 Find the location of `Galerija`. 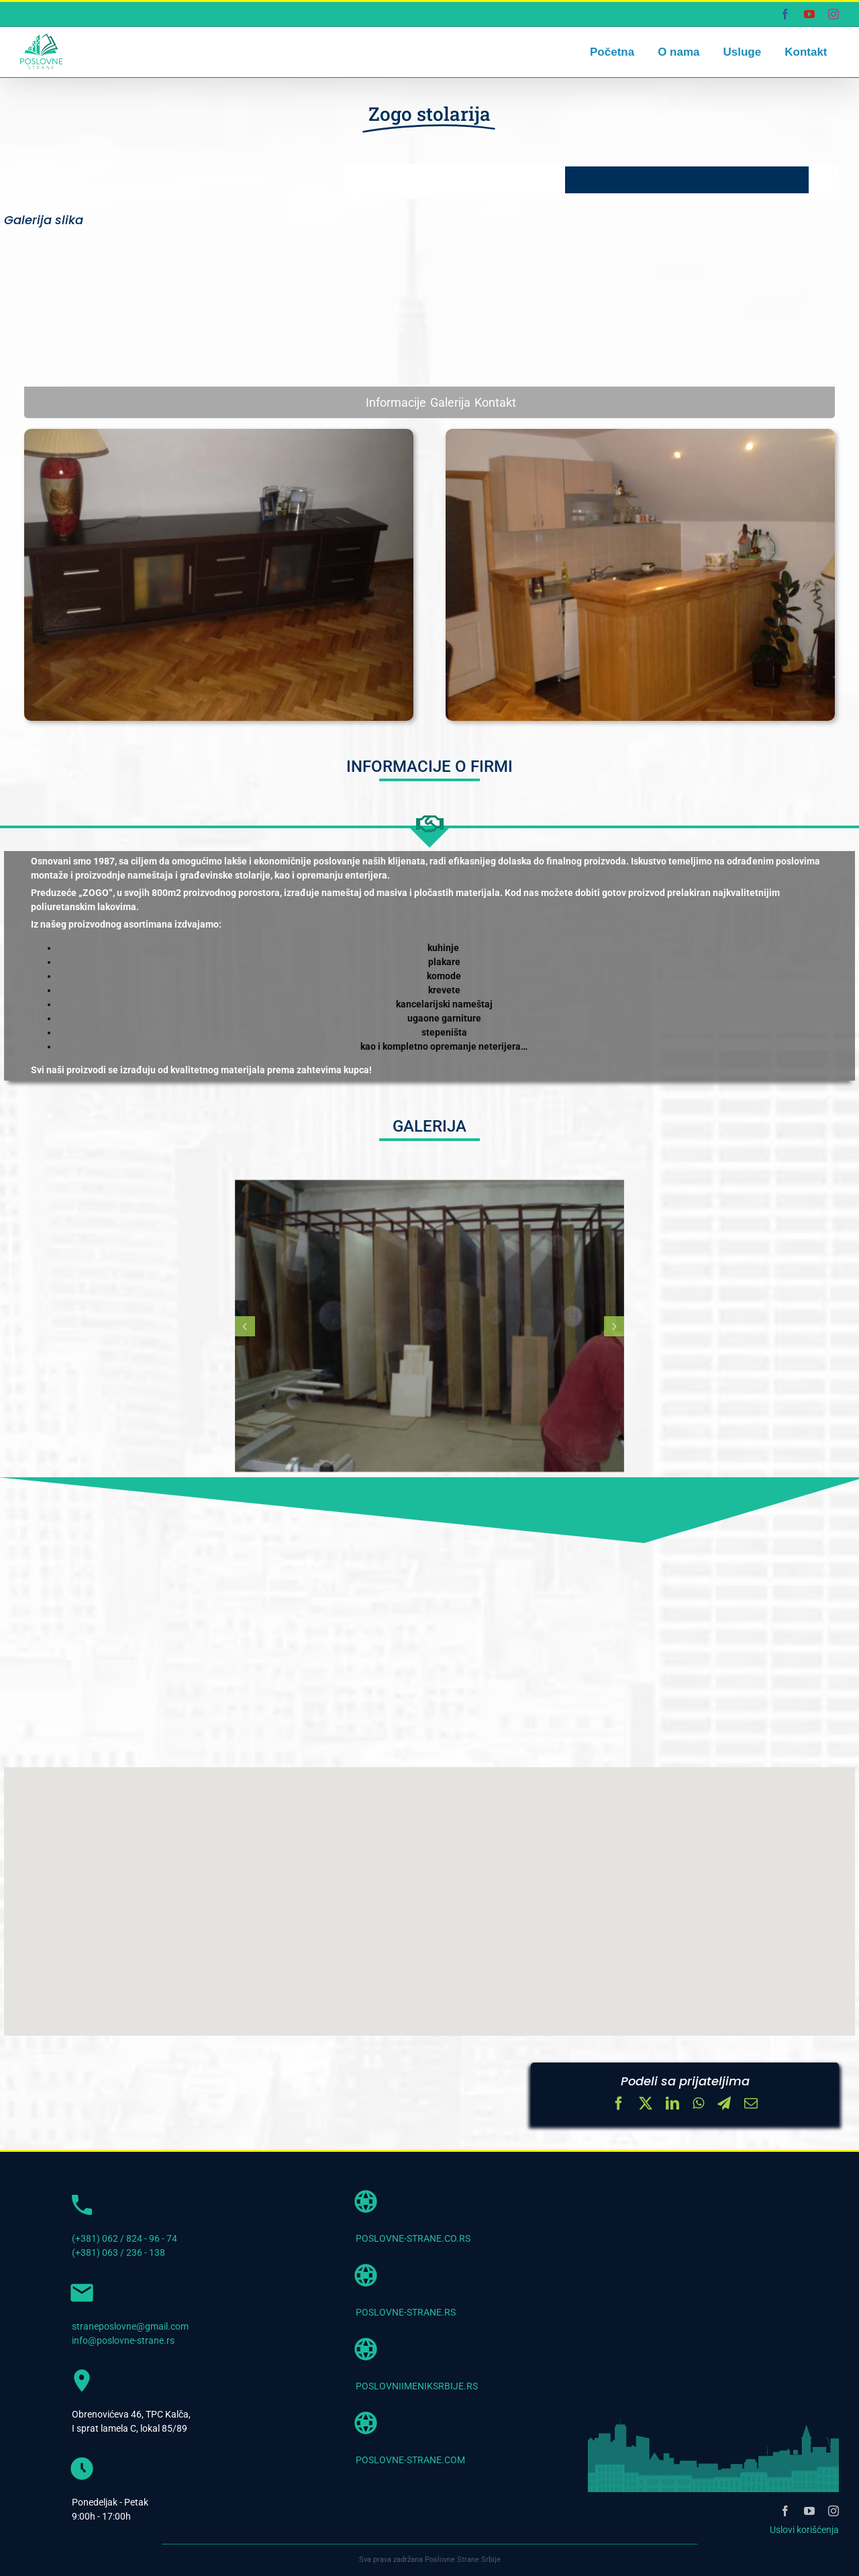

Galerija is located at coordinates (450, 402).